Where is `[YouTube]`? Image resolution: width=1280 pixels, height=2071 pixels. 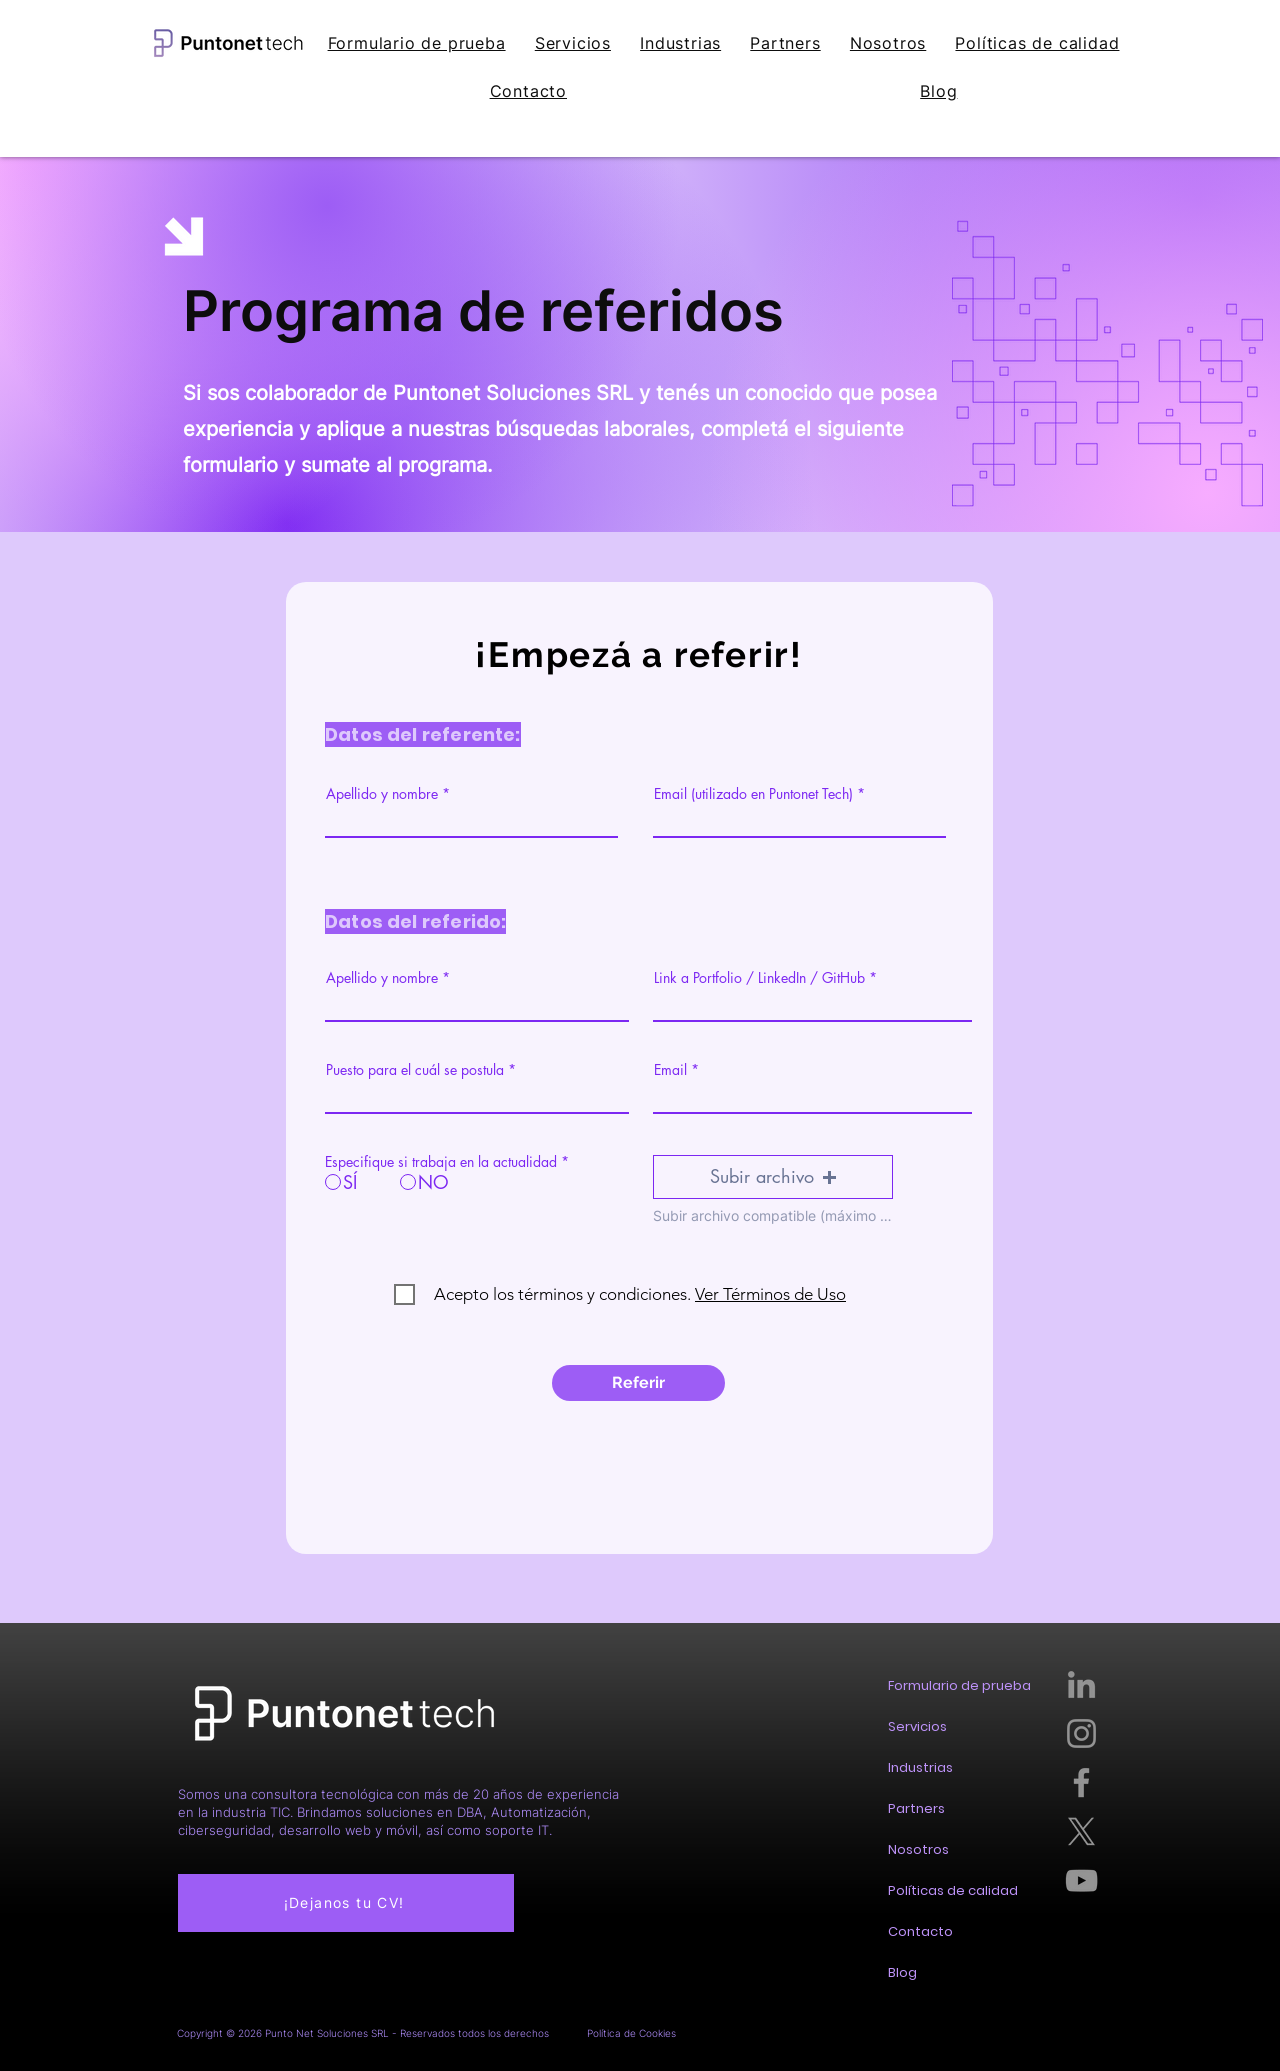 [YouTube] is located at coordinates (1081, 1880).